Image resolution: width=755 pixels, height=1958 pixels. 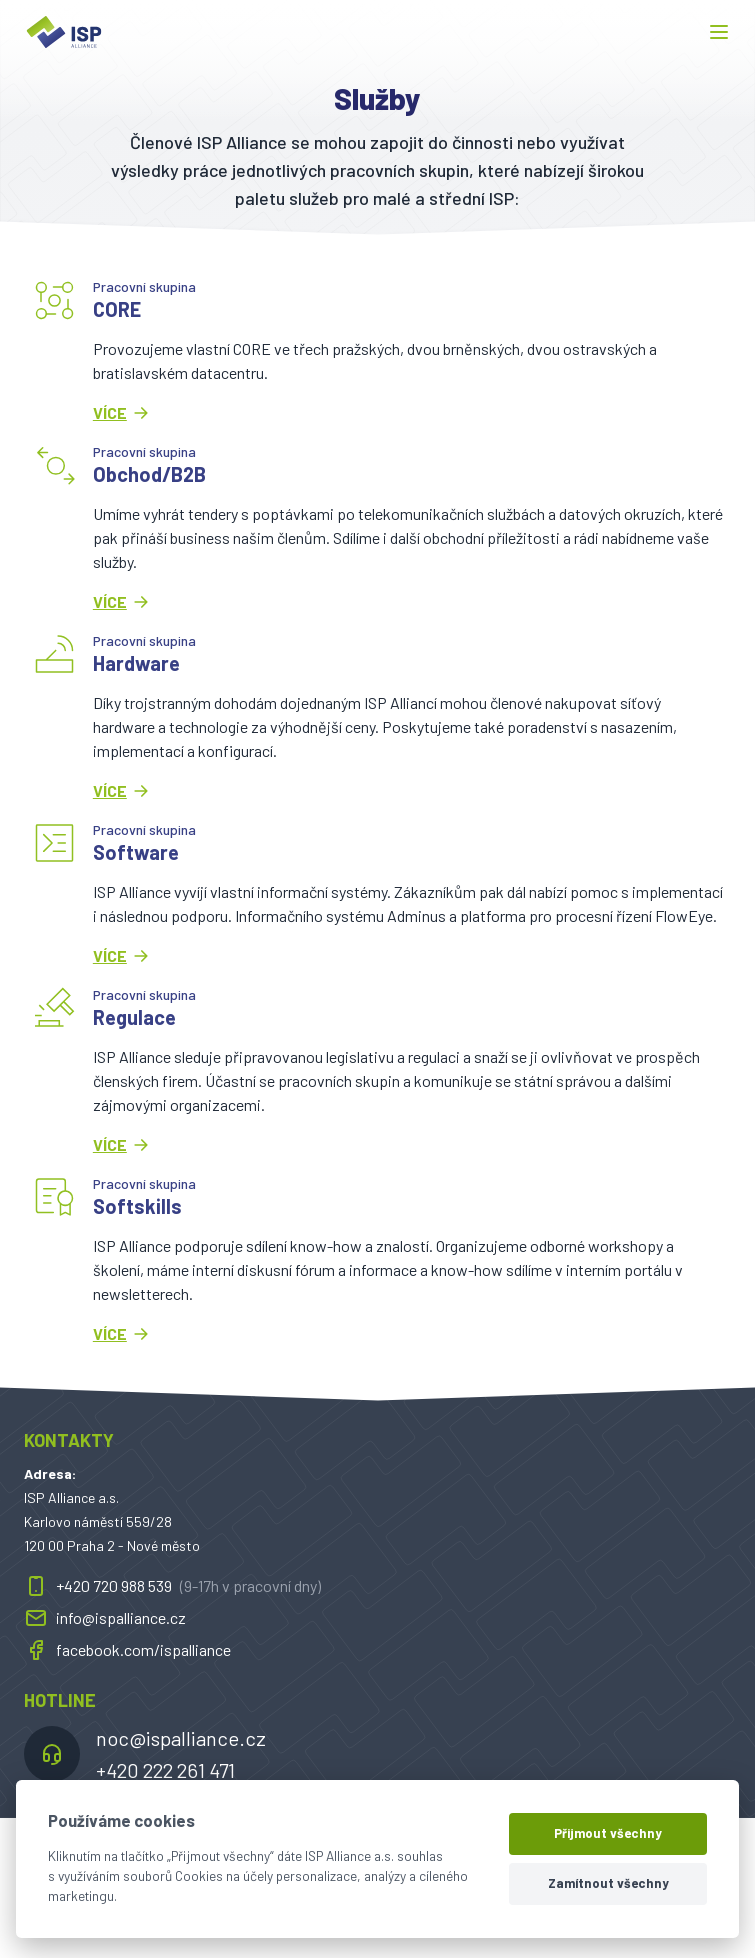 I want to click on [ispalliance.cz], so click(x=64, y=32).